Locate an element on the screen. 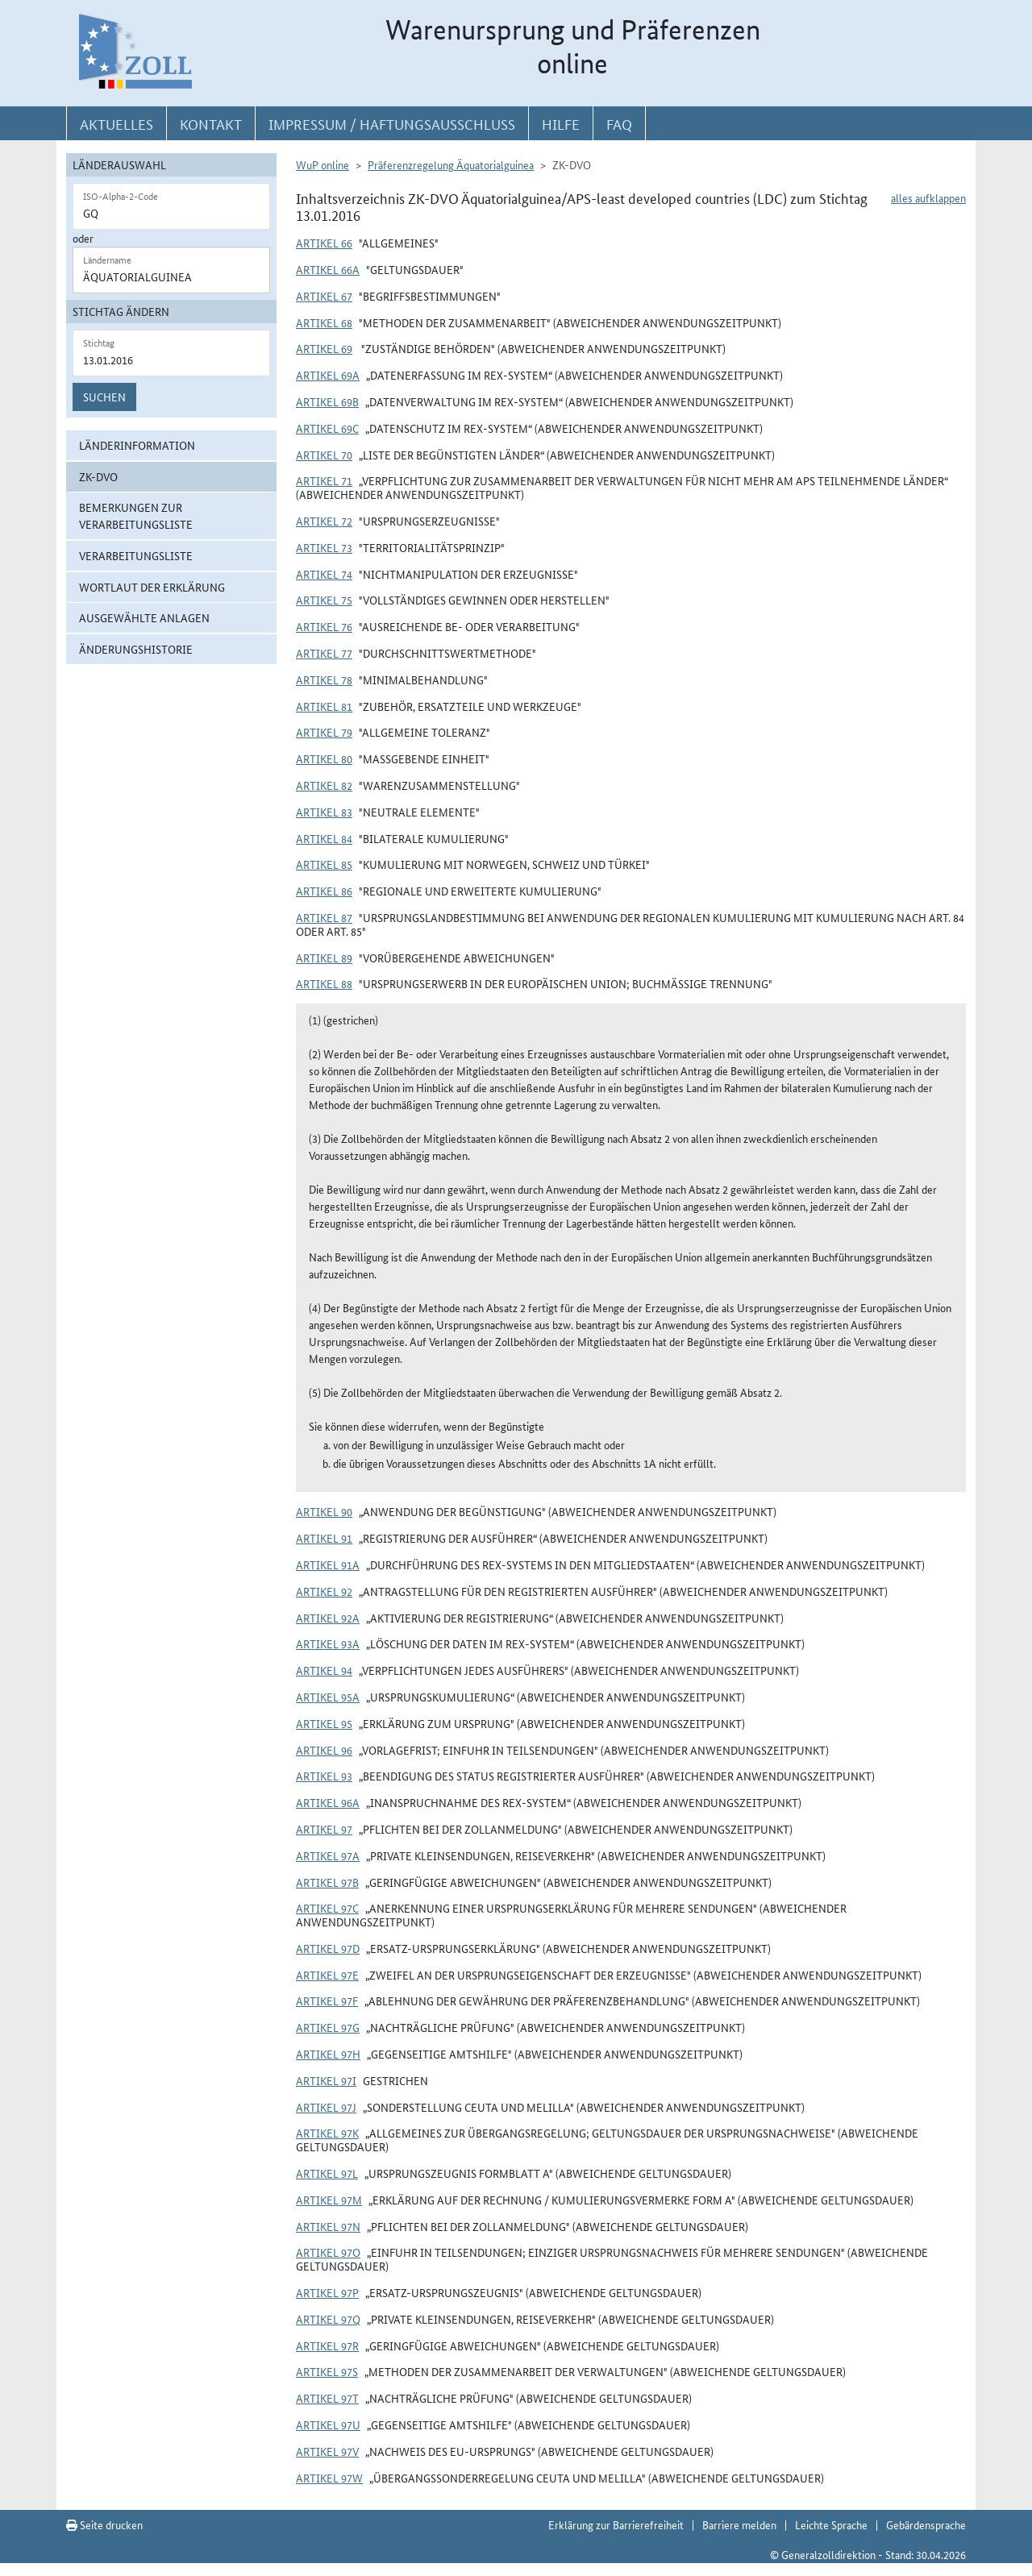  Artikel 97b [button] is located at coordinates (327, 1882).